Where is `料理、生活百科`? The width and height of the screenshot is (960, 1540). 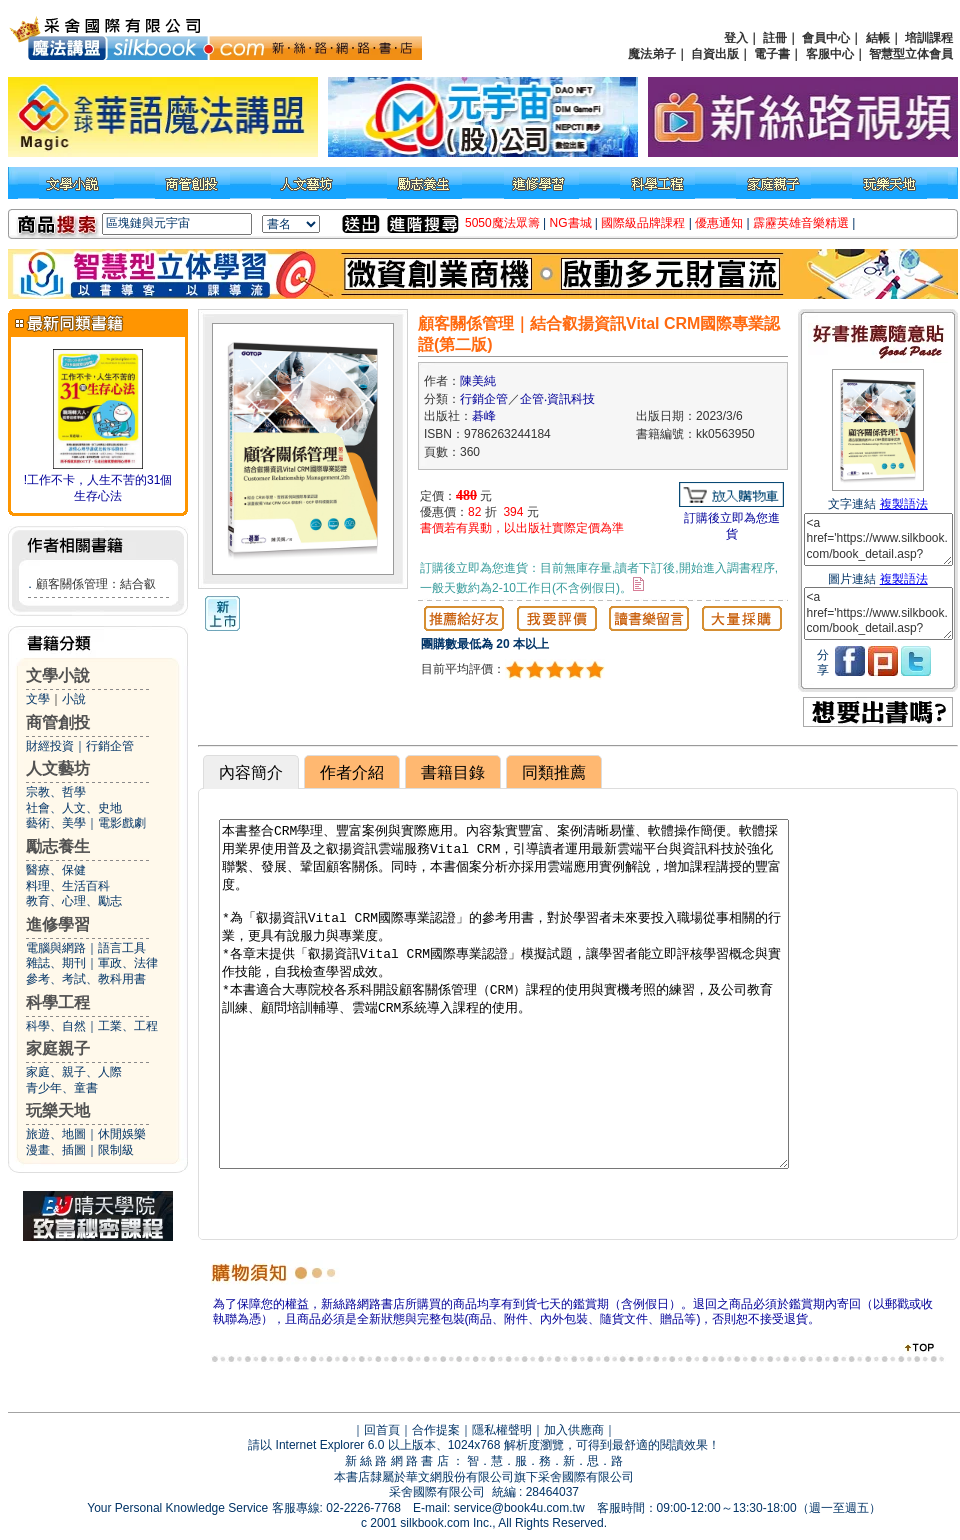
料理、生活百科 is located at coordinates (68, 886).